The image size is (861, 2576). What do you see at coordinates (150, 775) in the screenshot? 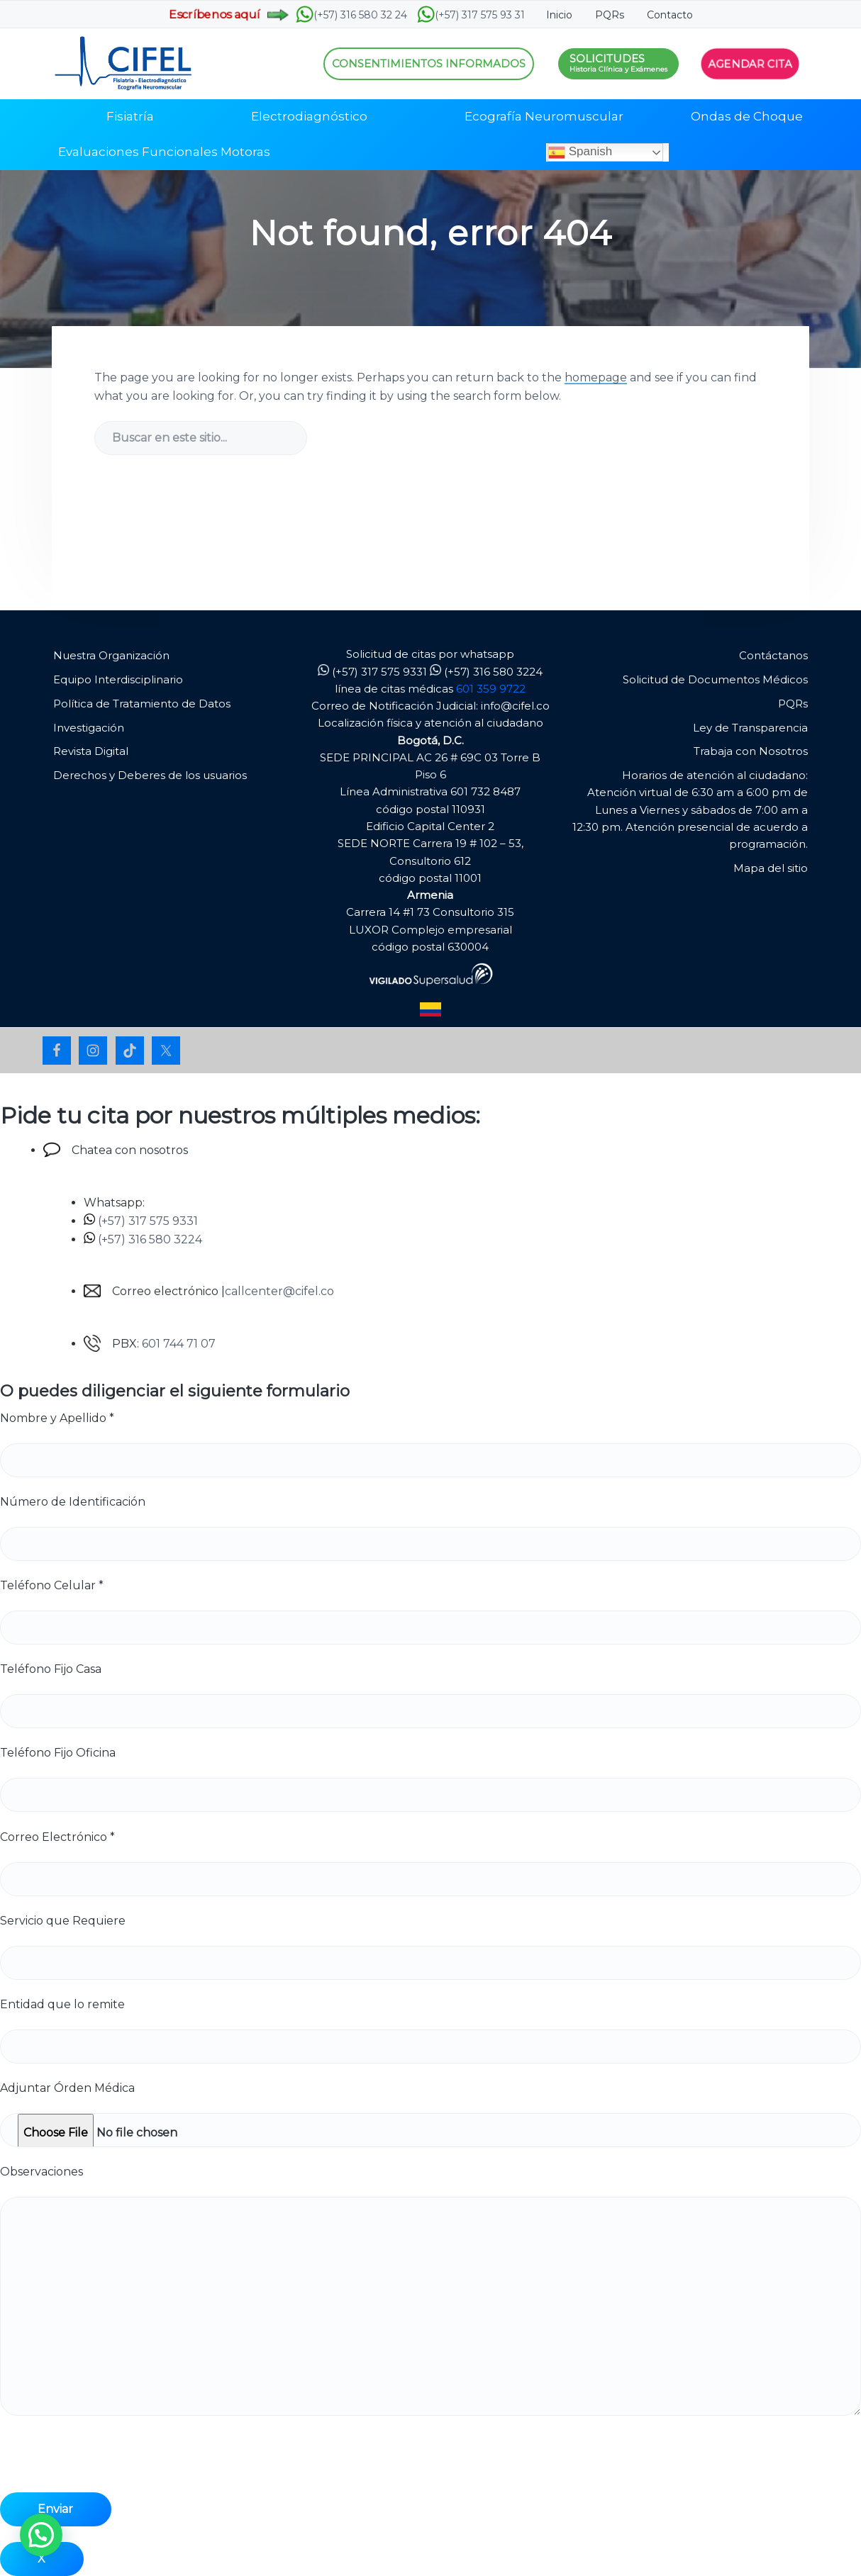
I see `Derechos y Deberes de los usuarios` at bounding box center [150, 775].